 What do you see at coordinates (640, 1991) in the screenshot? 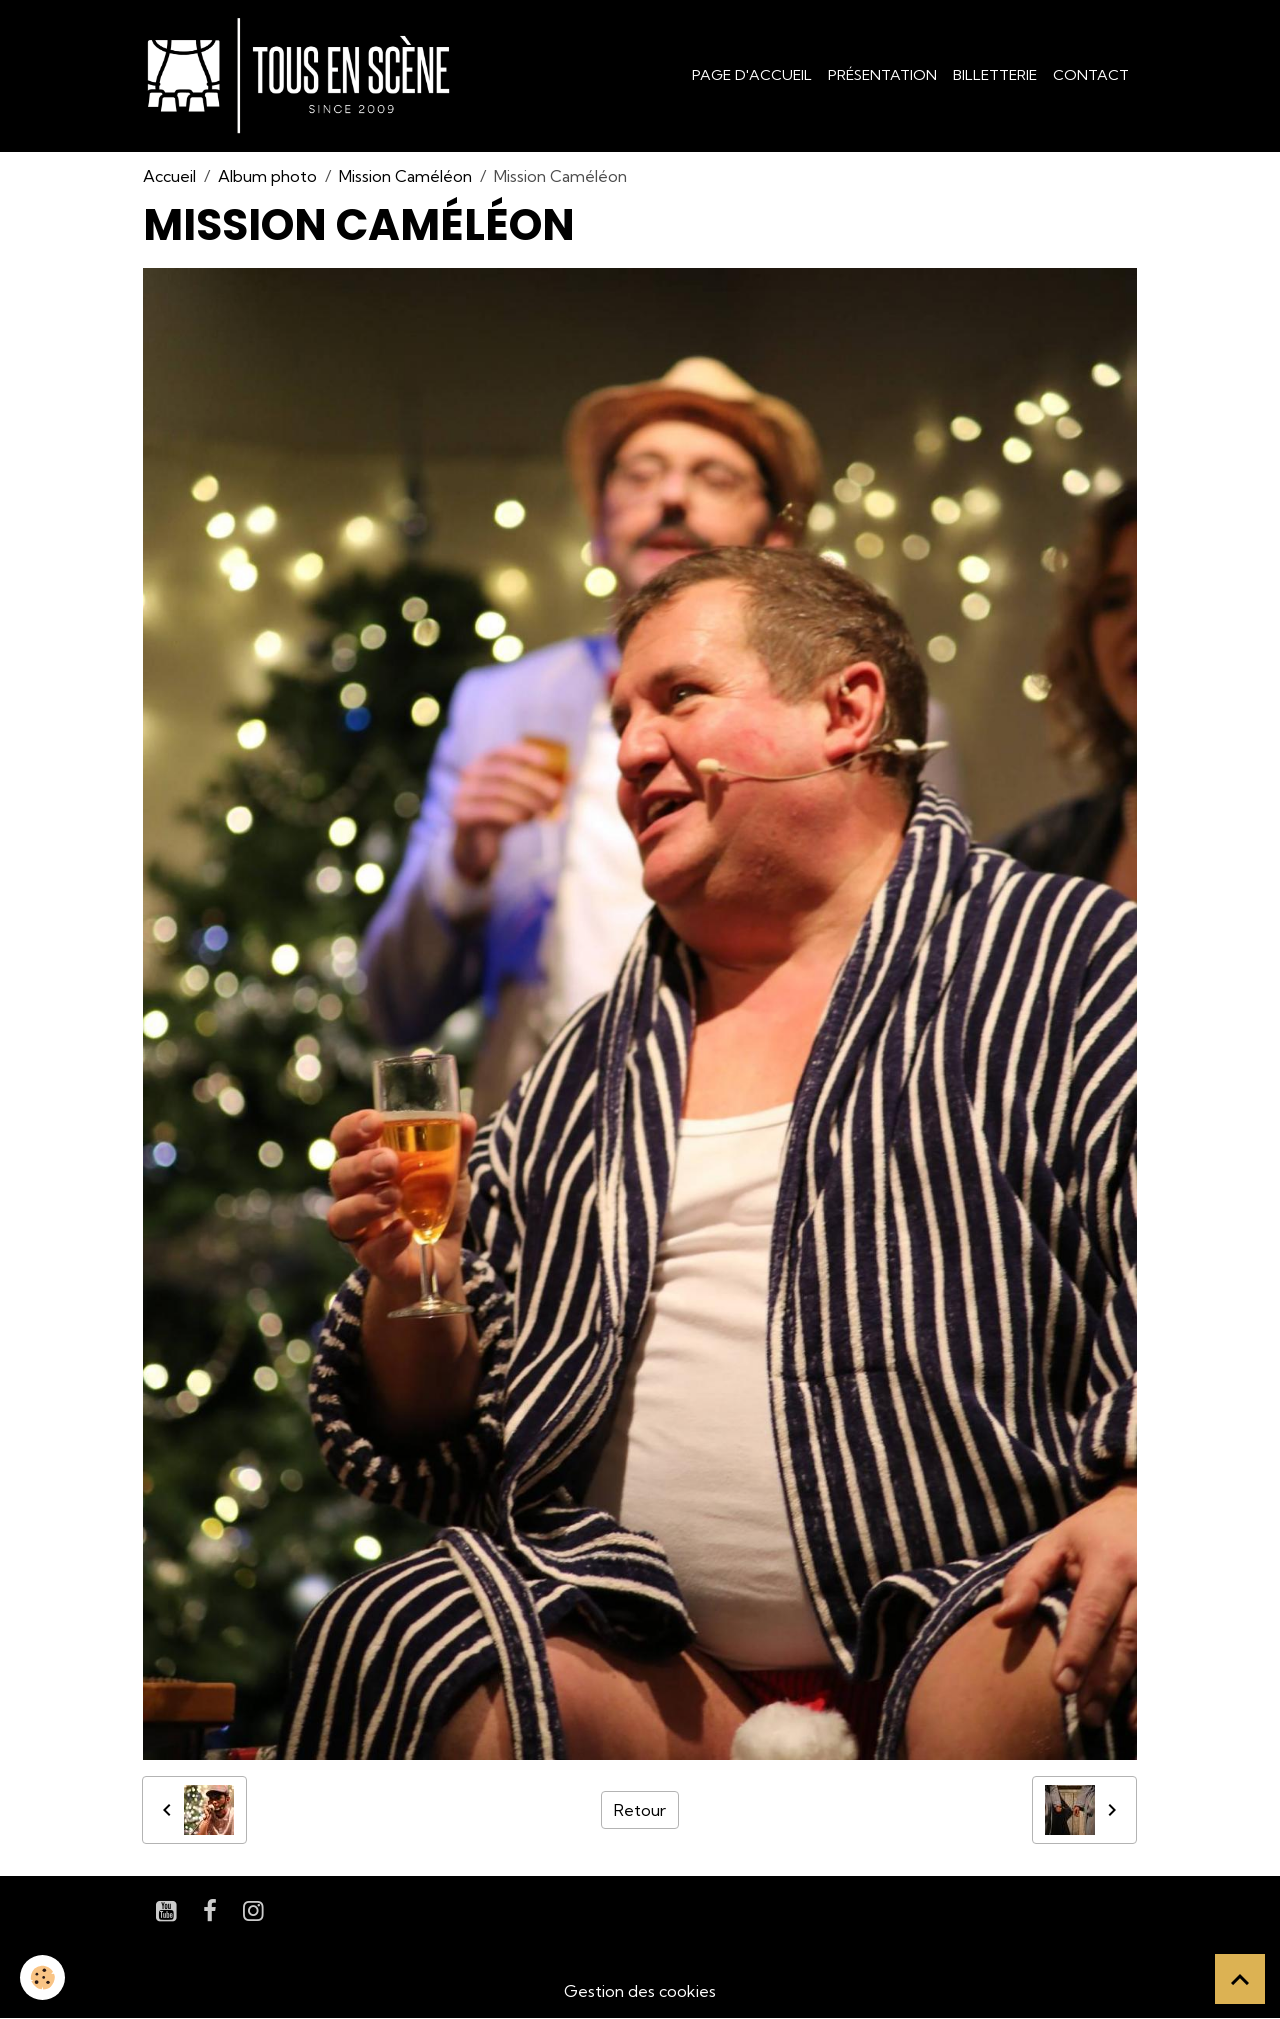
I see `Gestion des cookies` at bounding box center [640, 1991].